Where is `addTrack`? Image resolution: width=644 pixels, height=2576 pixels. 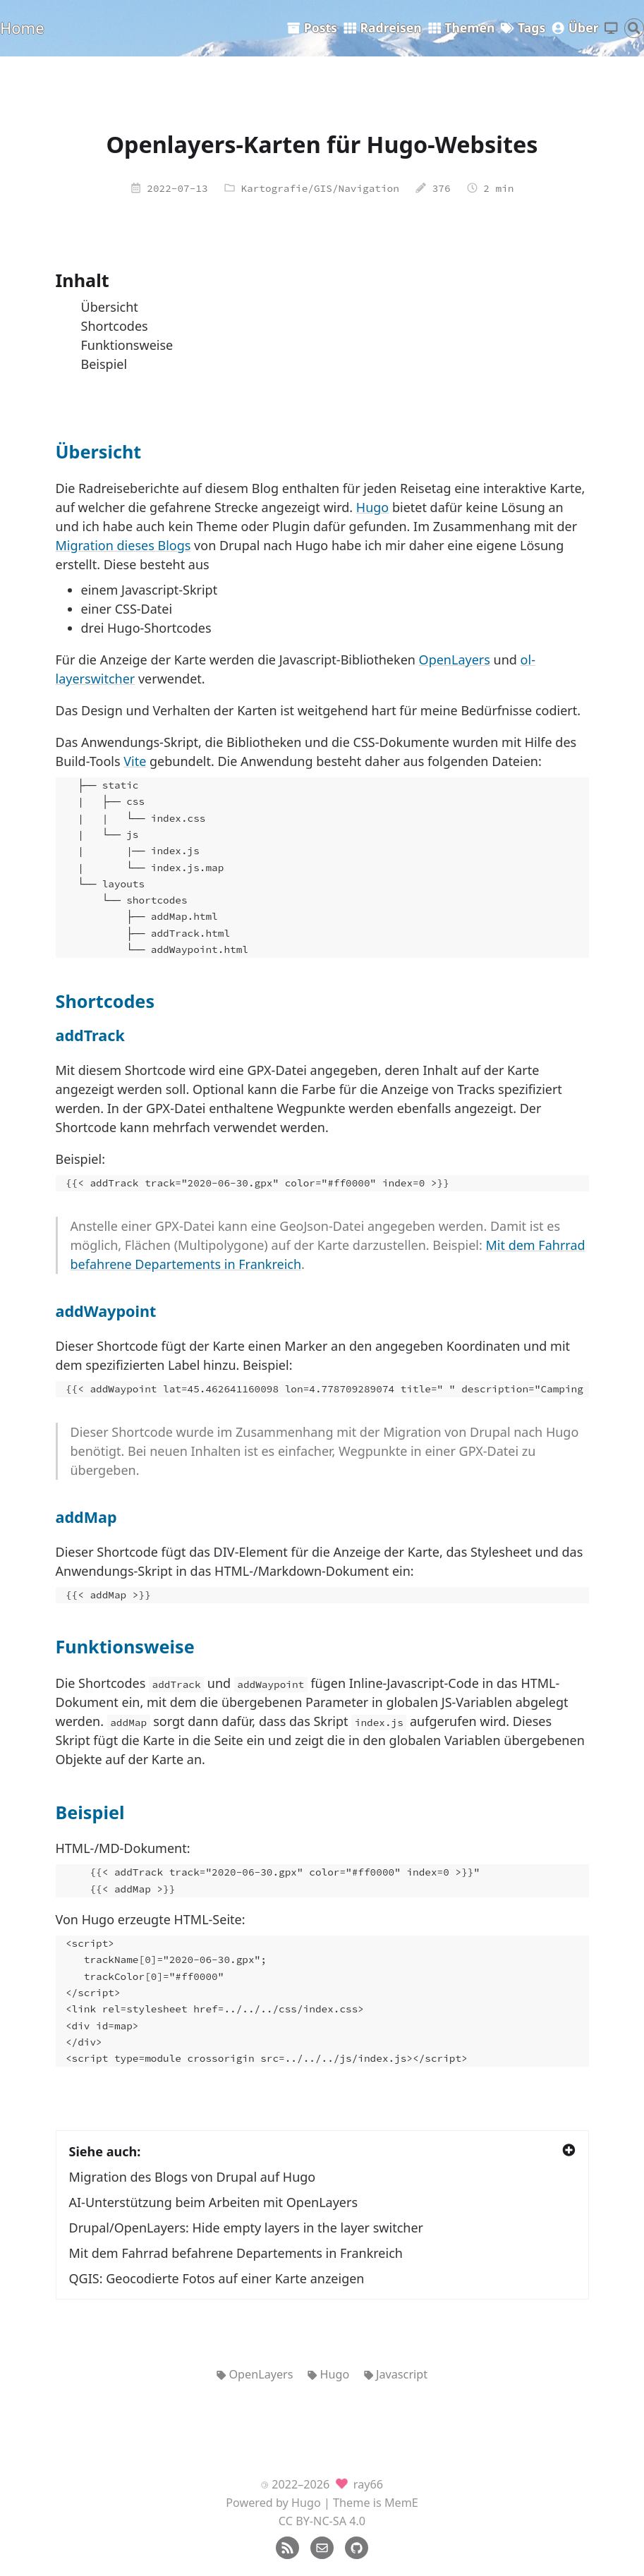 addTrack is located at coordinates (90, 1035).